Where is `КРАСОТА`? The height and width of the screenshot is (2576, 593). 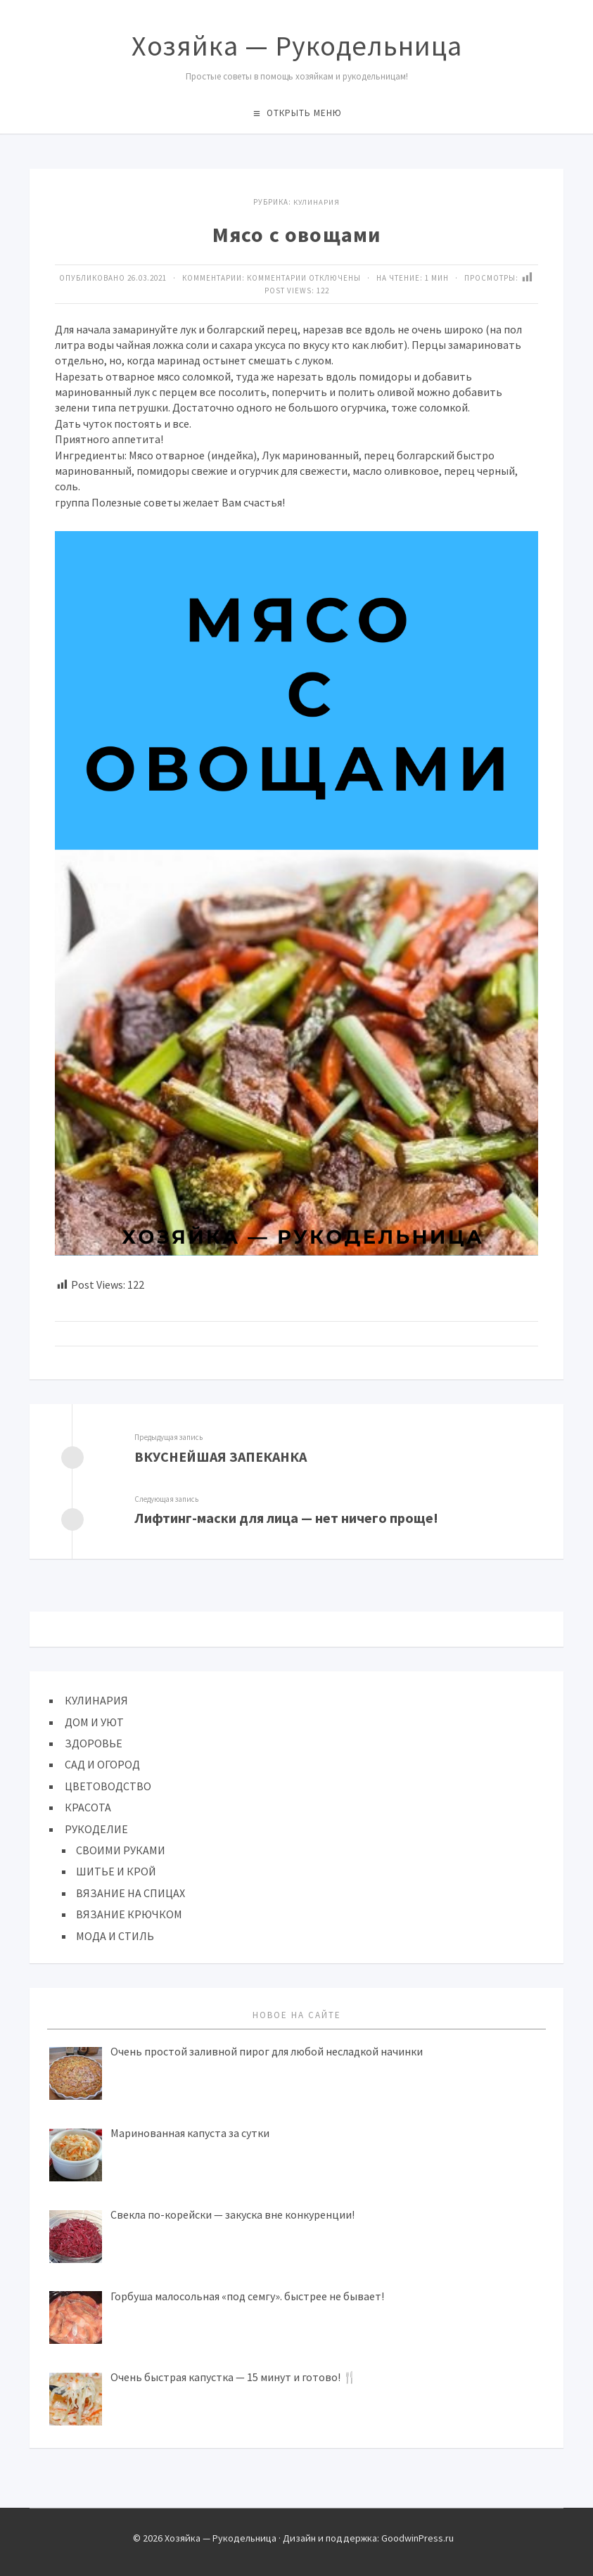
КРАСОТА is located at coordinates (88, 1806).